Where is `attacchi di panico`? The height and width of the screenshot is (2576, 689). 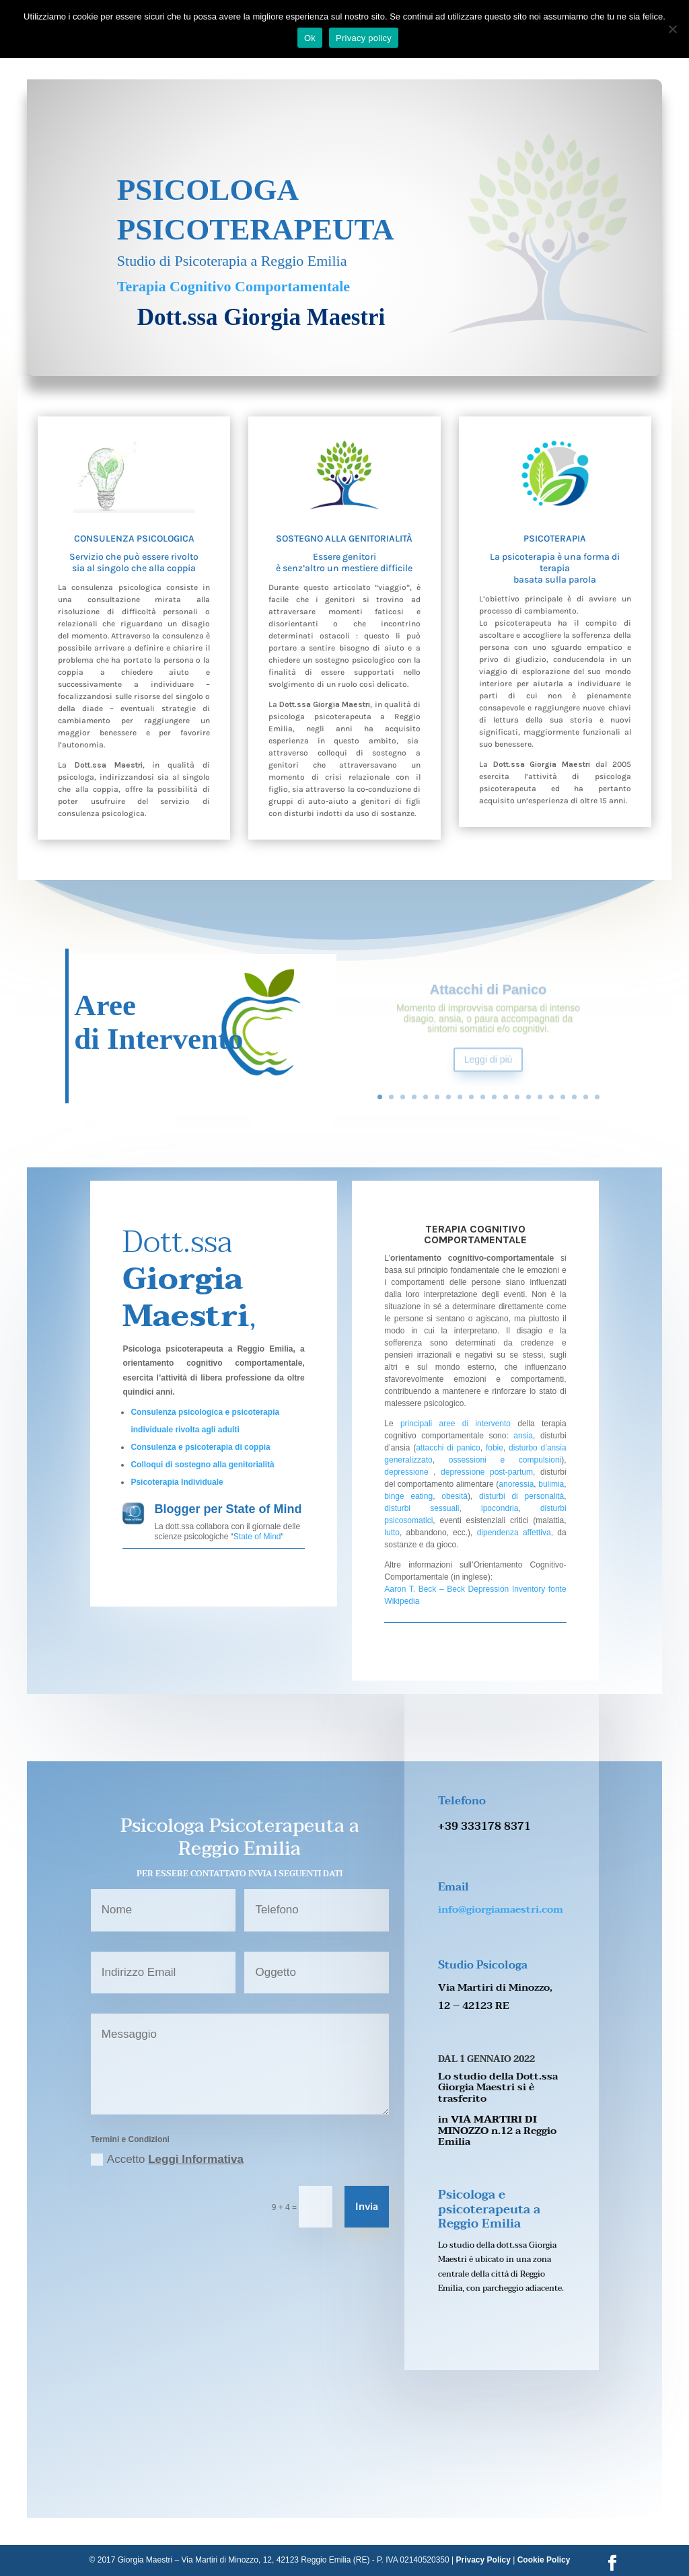
attacchi di panico is located at coordinates (448, 1447).